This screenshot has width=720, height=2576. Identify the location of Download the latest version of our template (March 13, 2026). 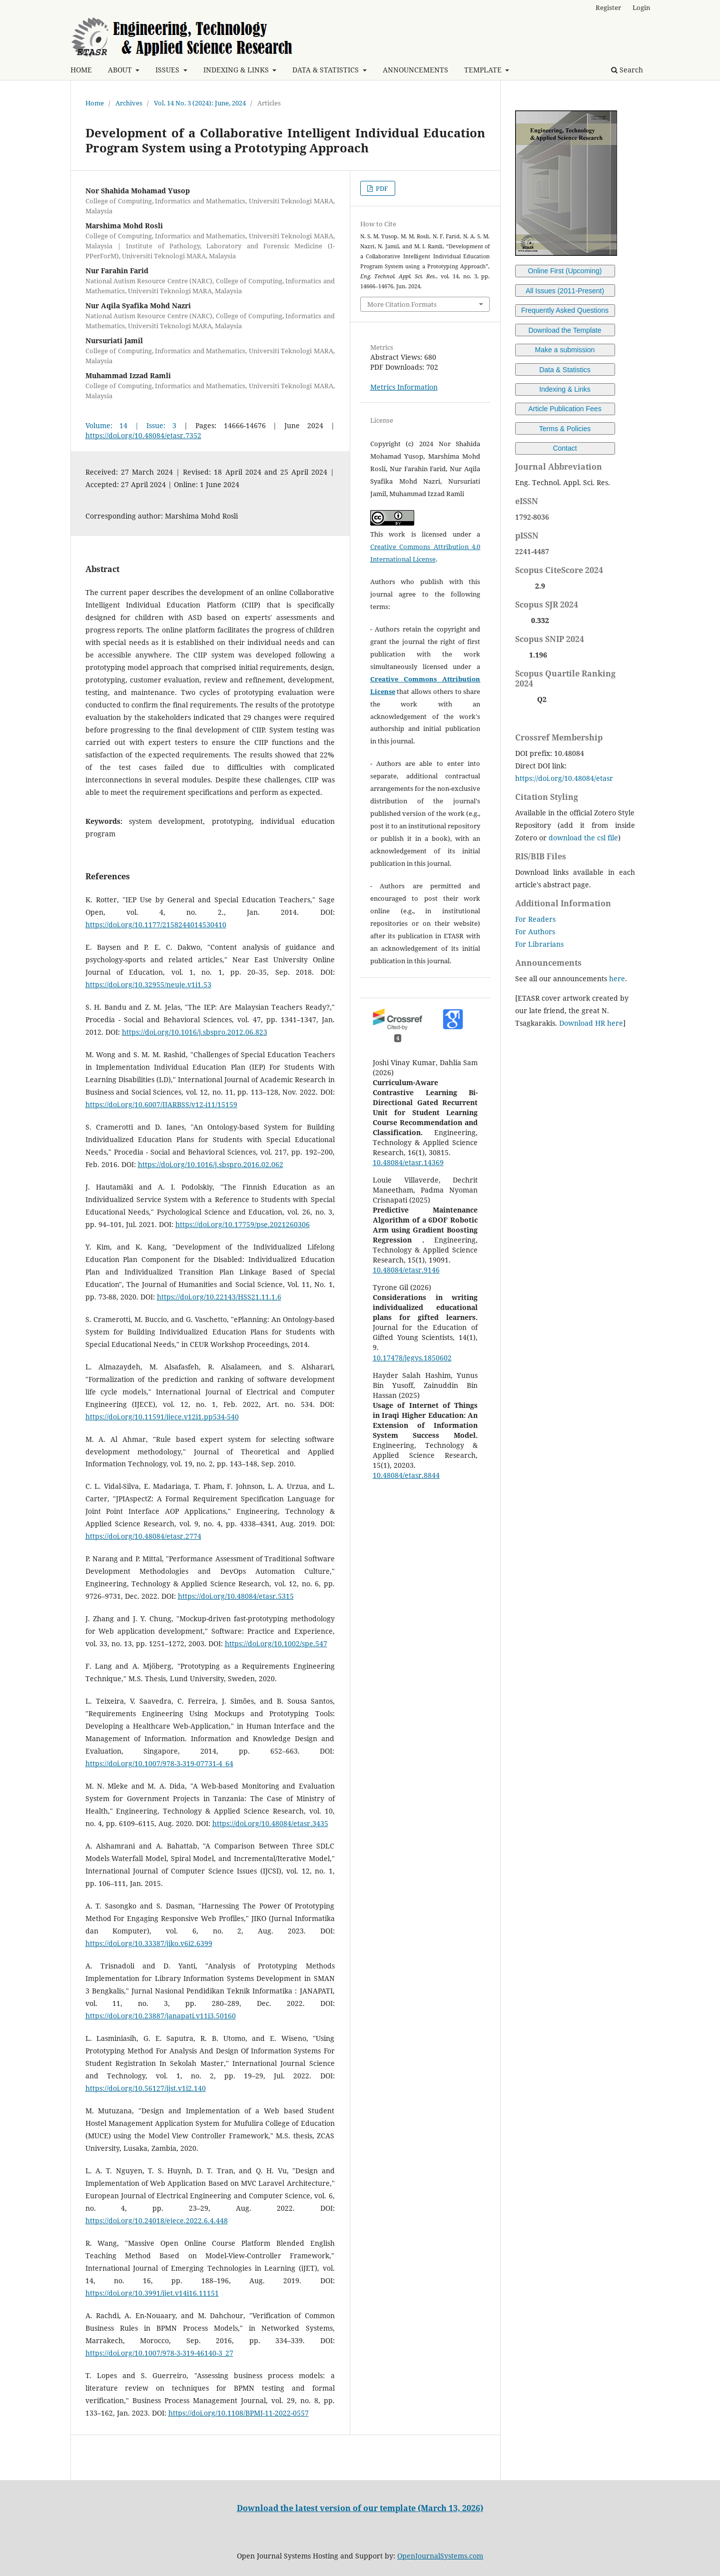
(360, 2508).